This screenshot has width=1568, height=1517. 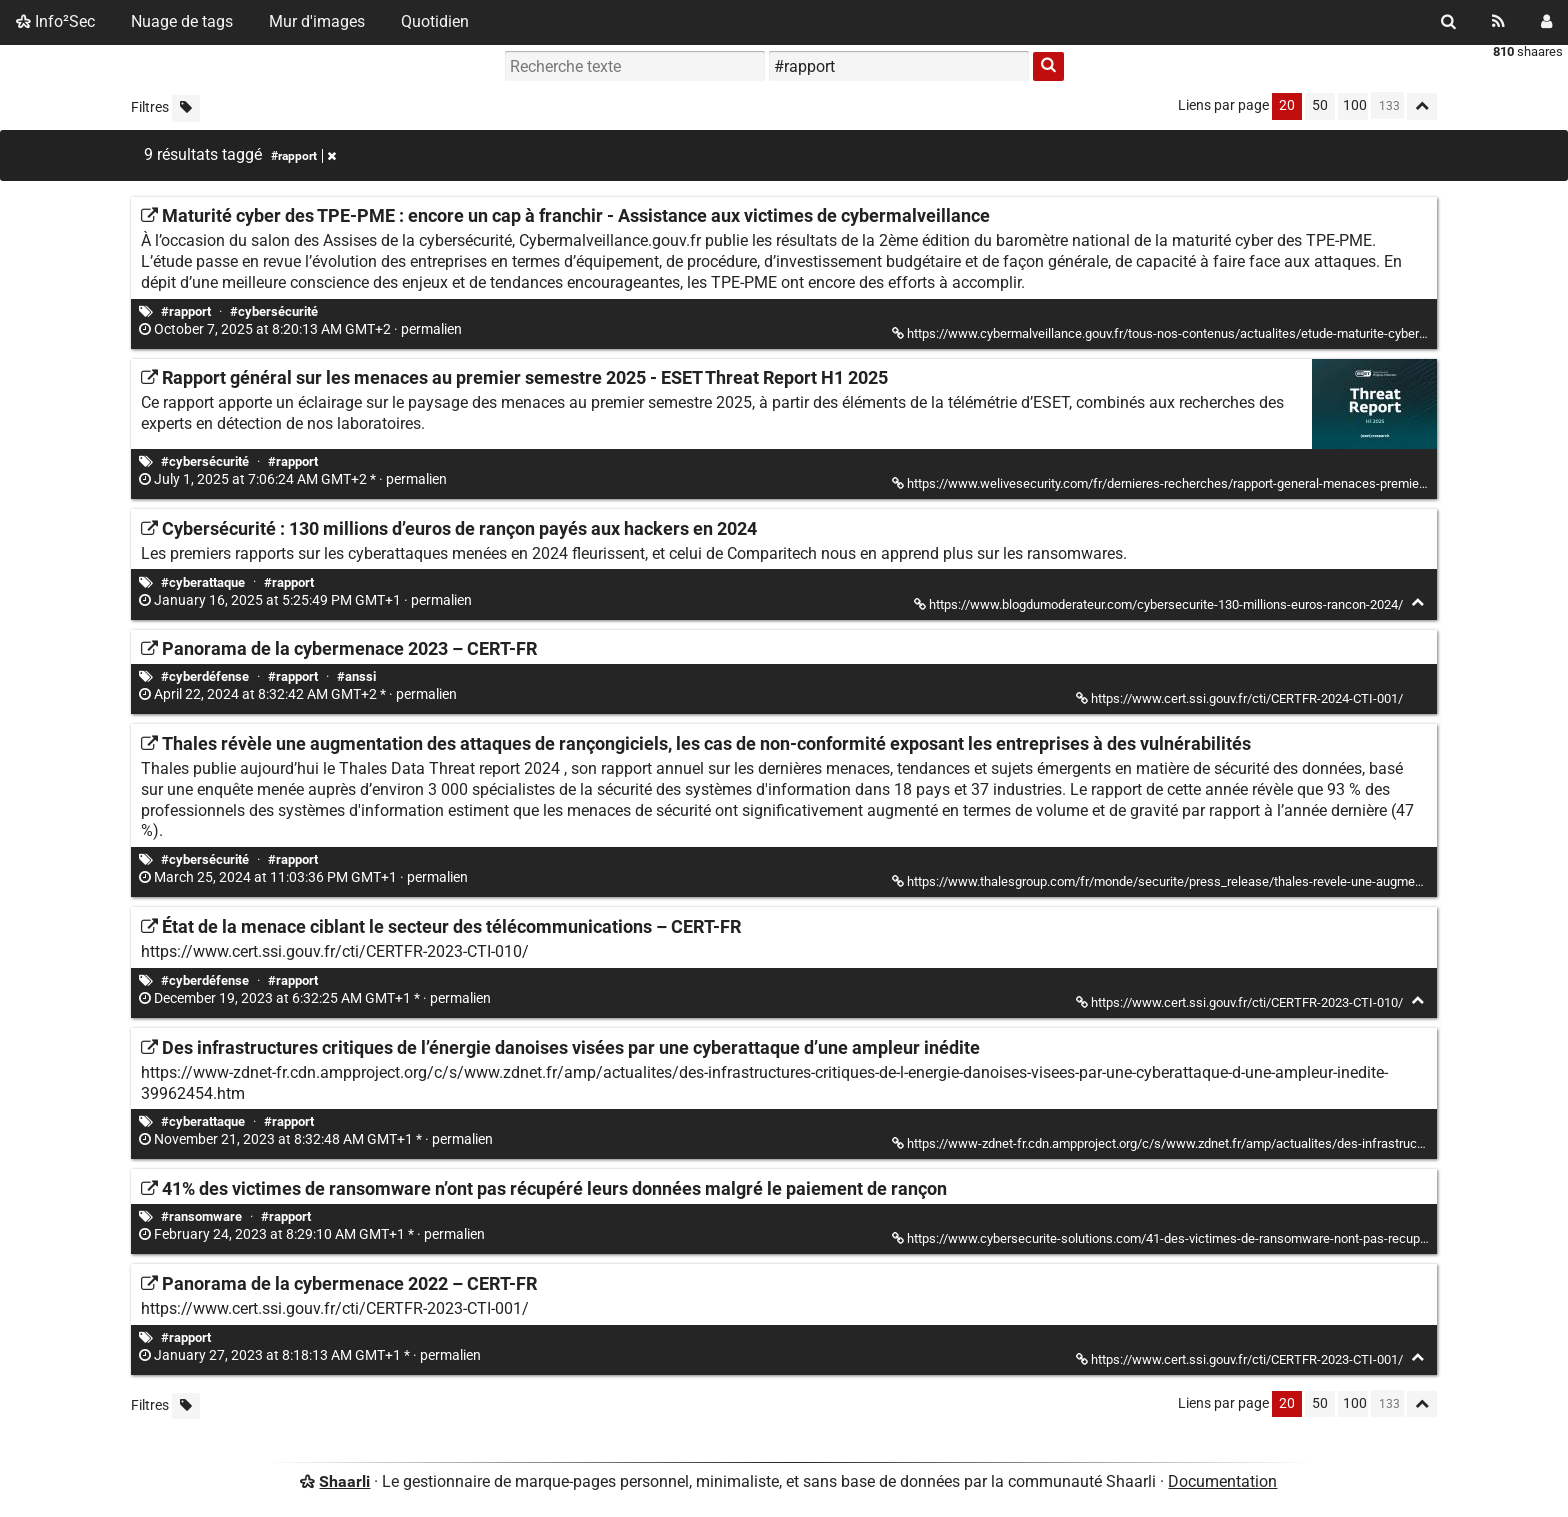 What do you see at coordinates (356, 676) in the screenshot?
I see `#anssi` at bounding box center [356, 676].